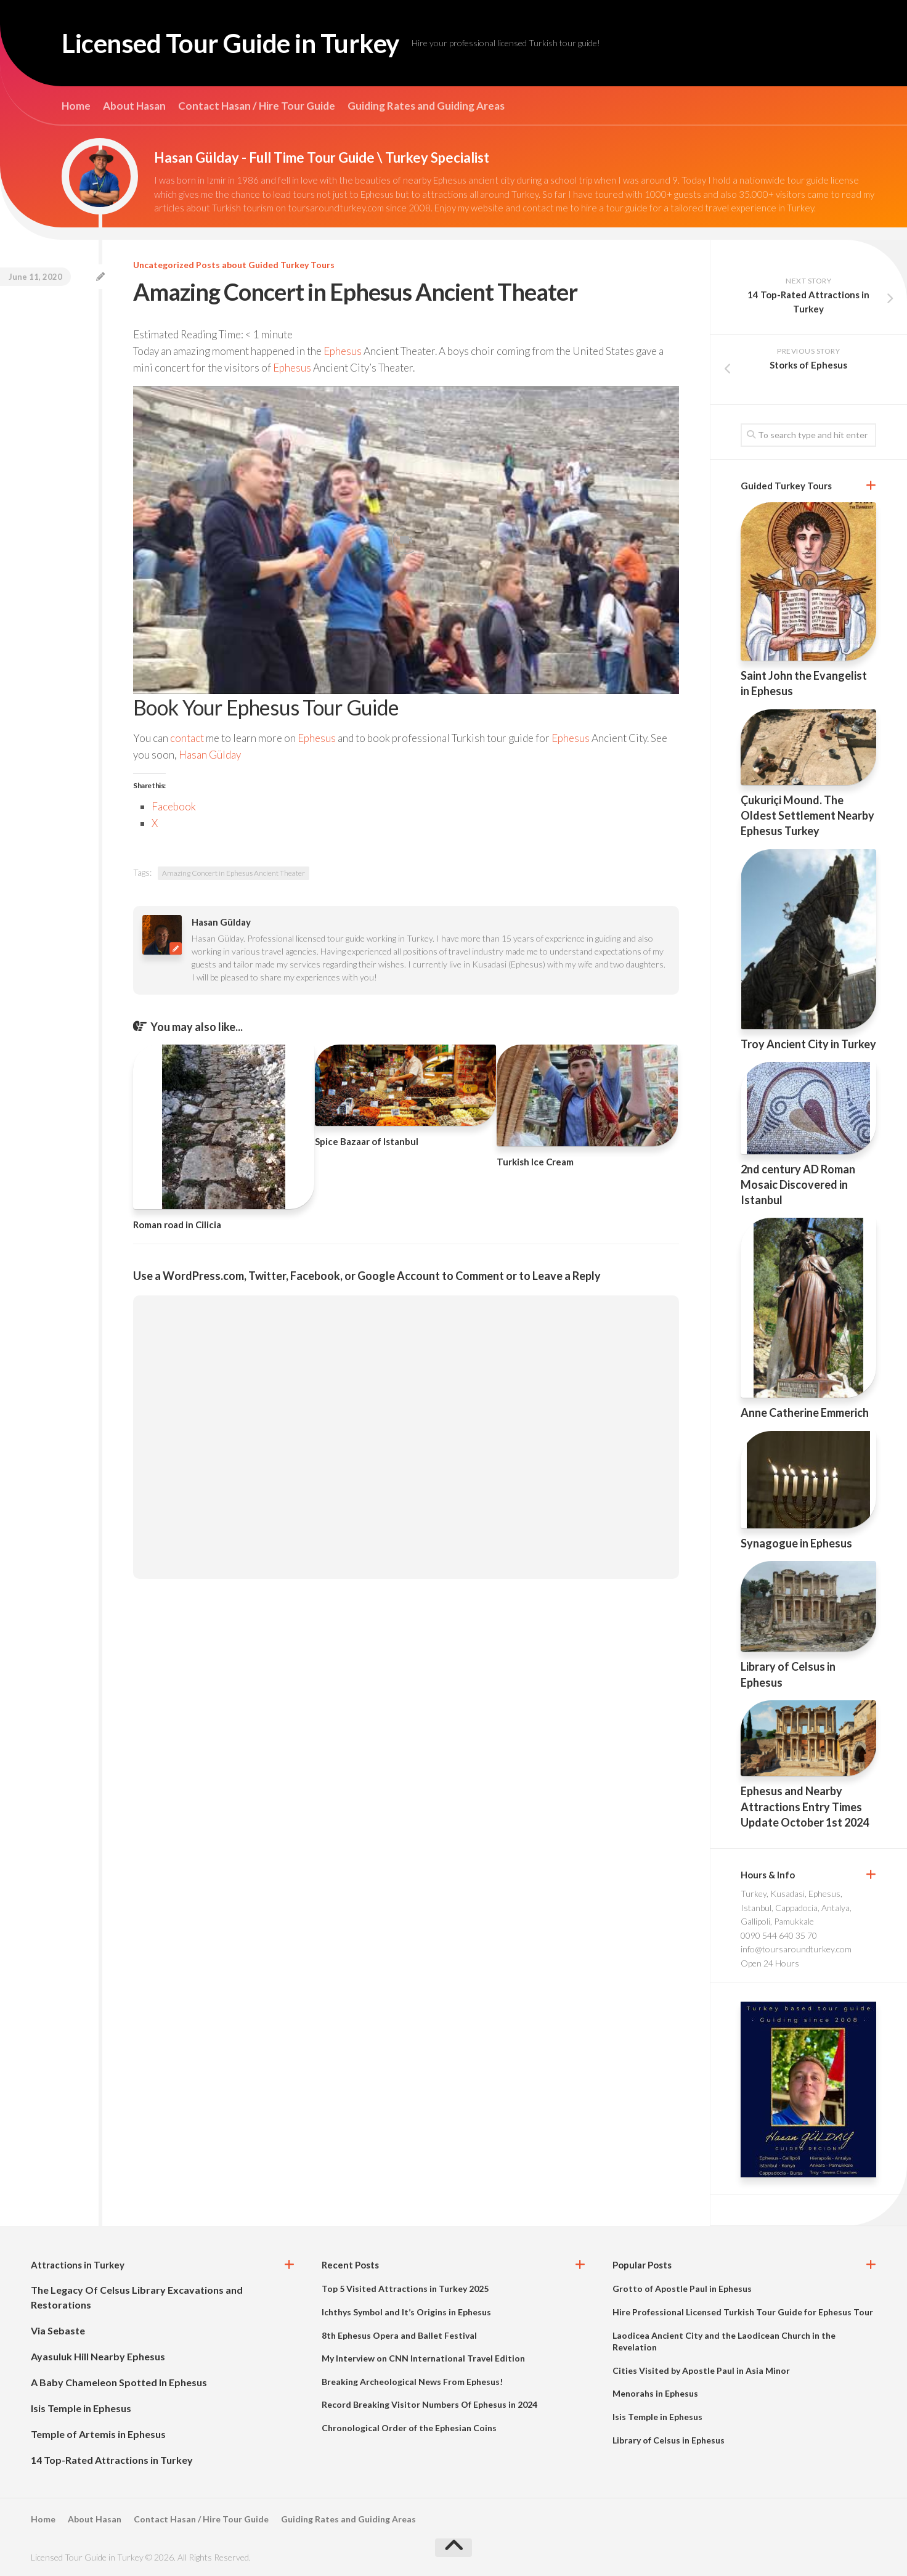  I want to click on contact, so click(187, 738).